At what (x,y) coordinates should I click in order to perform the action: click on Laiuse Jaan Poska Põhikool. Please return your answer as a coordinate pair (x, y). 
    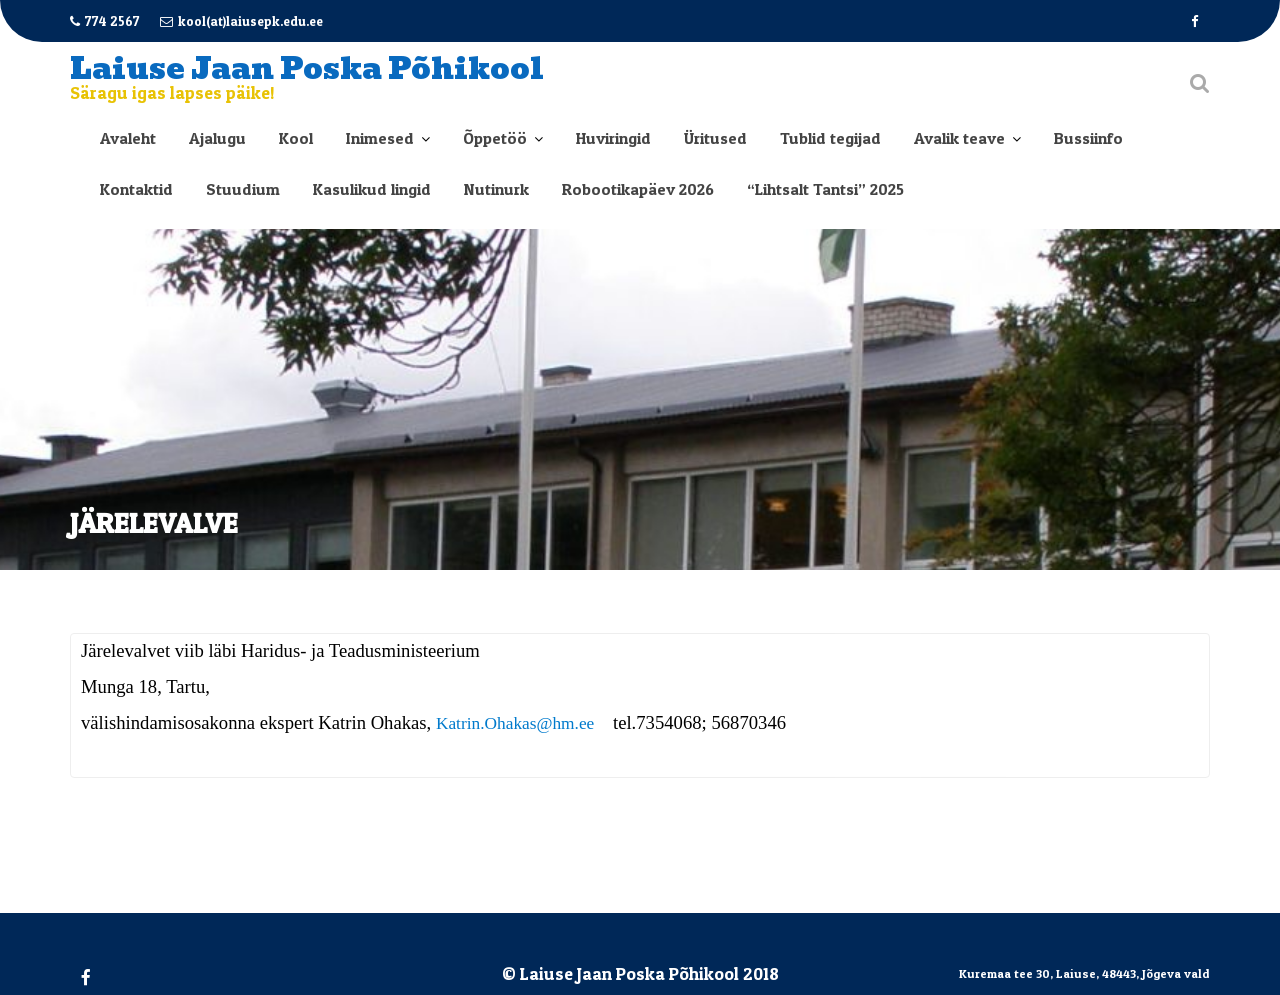
    Looking at the image, I should click on (307, 68).